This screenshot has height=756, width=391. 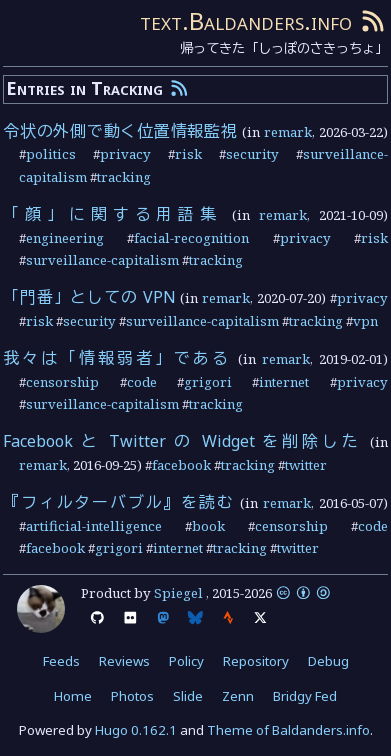 I want to click on security, so click(x=252, y=154).